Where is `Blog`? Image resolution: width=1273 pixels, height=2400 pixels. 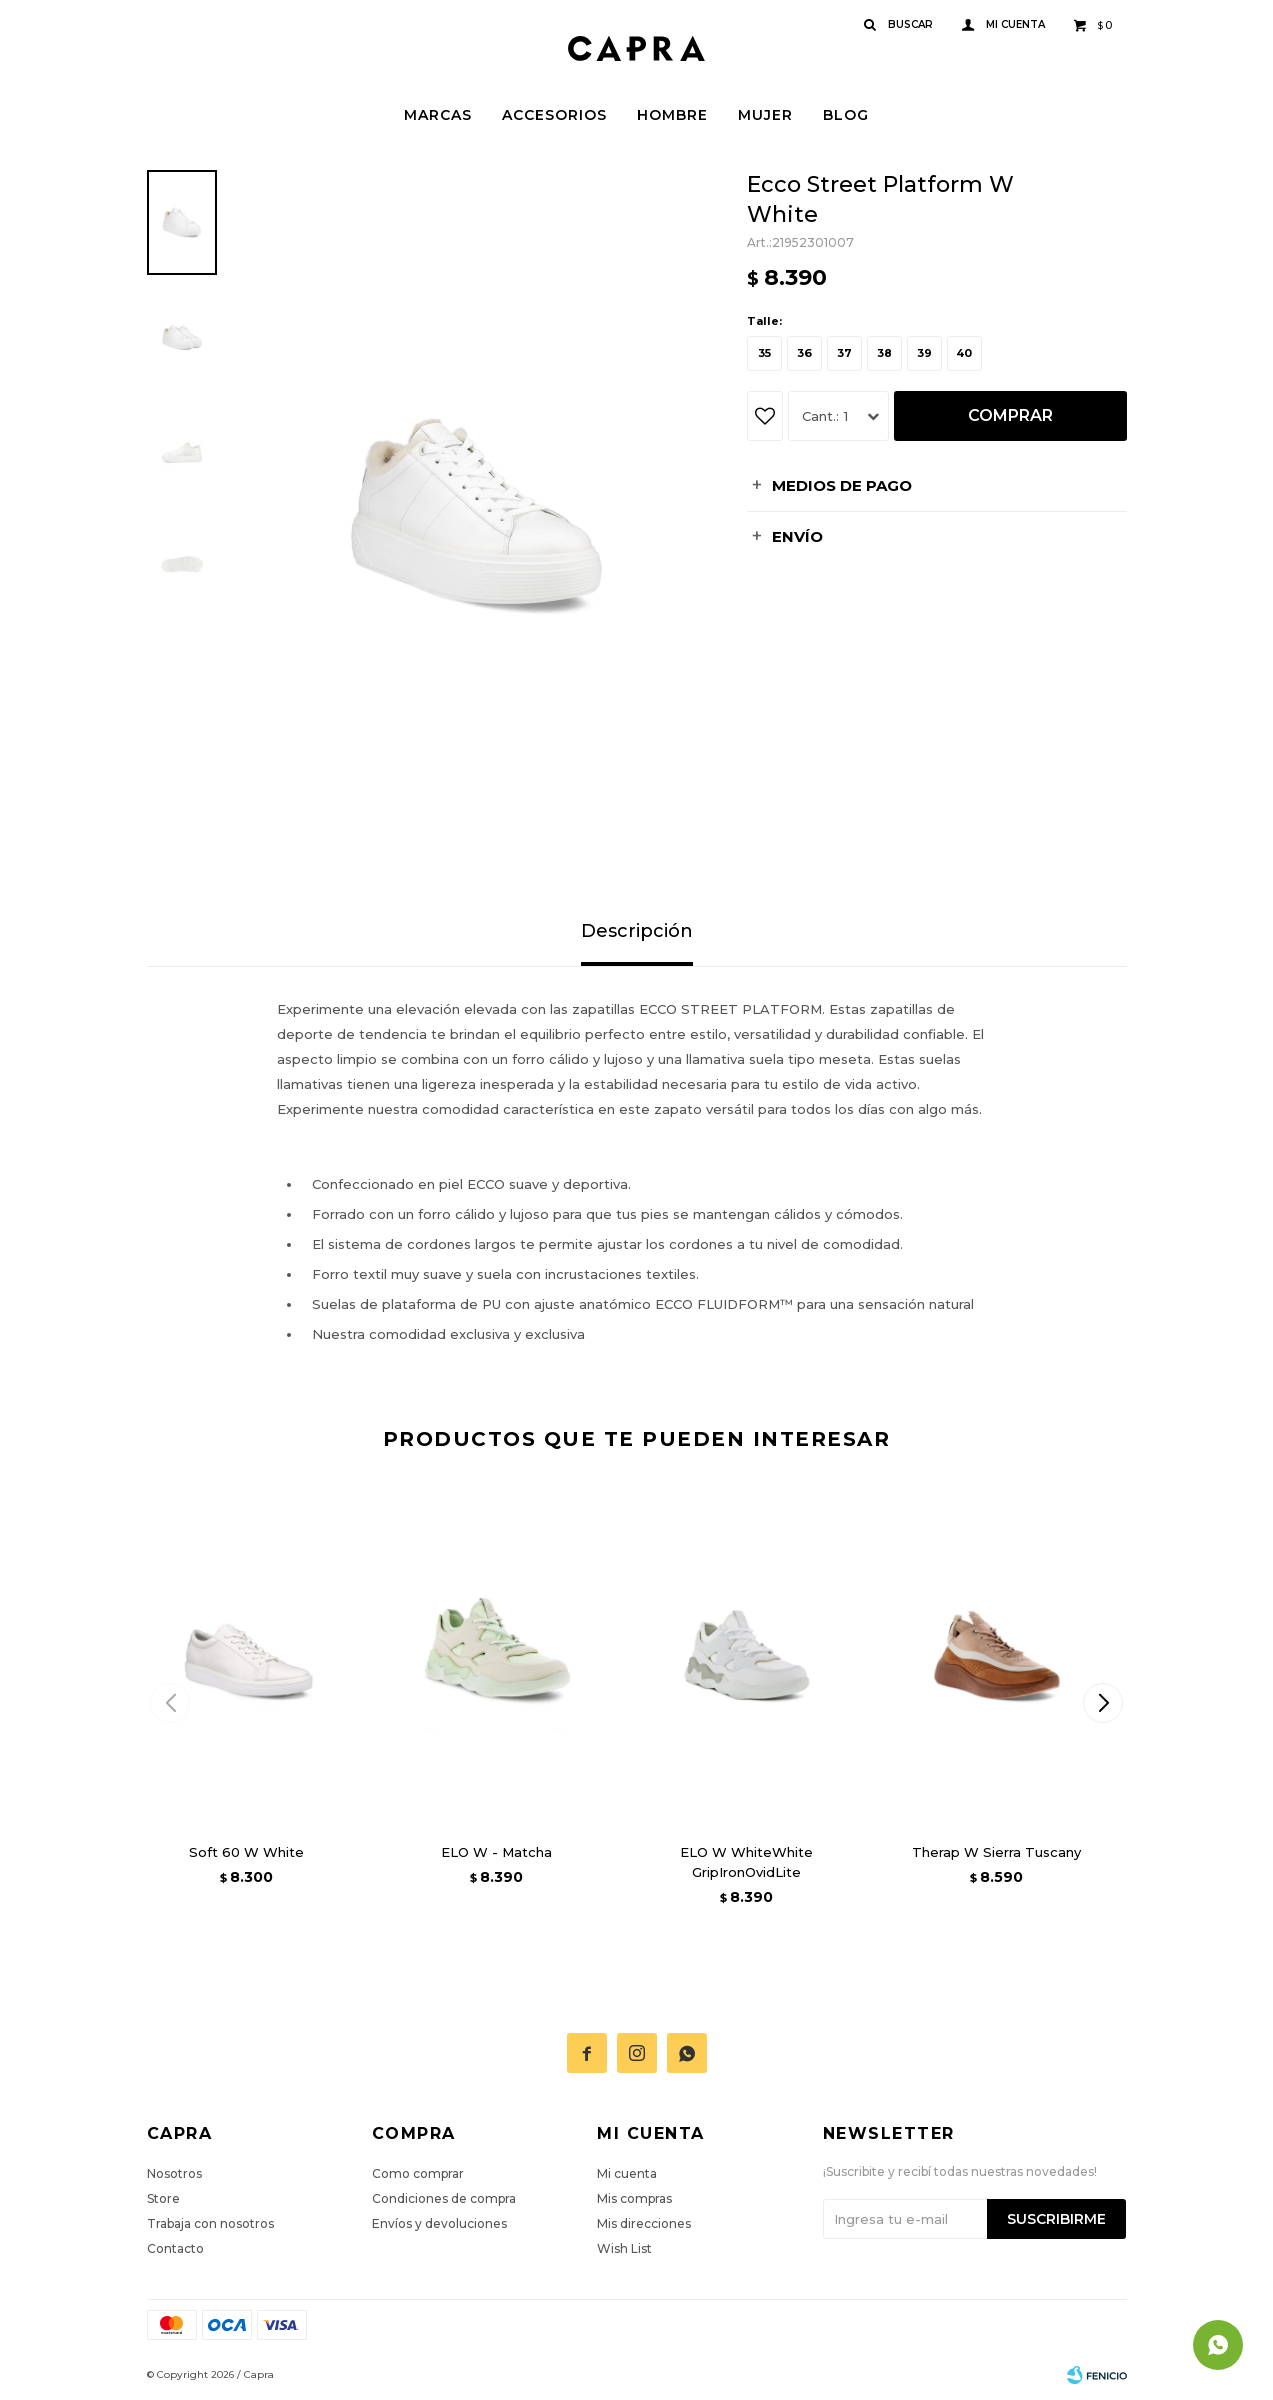
Blog is located at coordinates (846, 115).